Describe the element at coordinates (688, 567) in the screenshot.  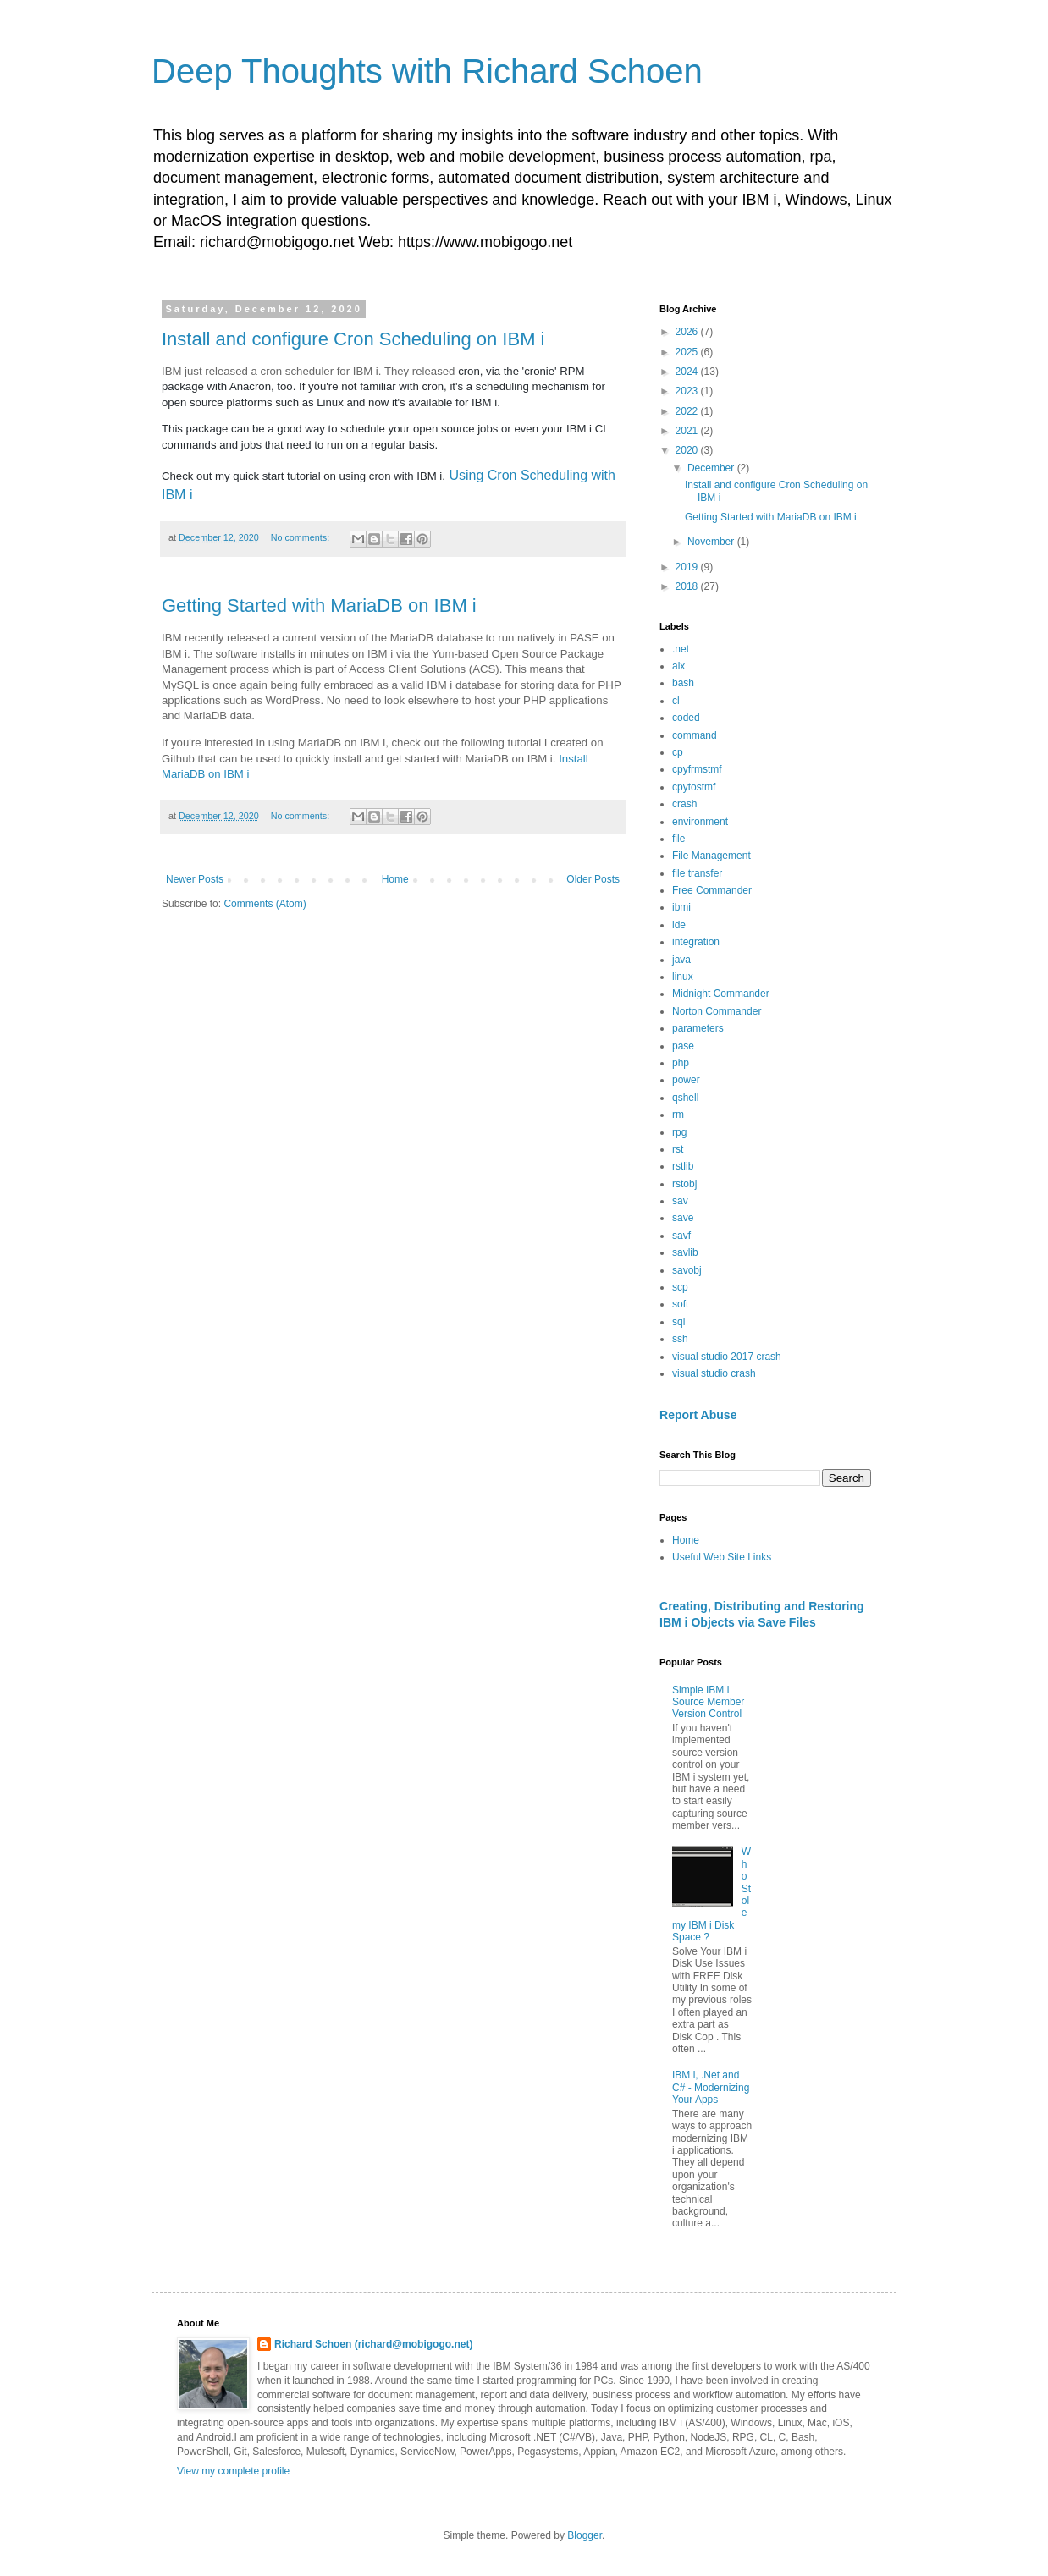
I see `2019` at that location.